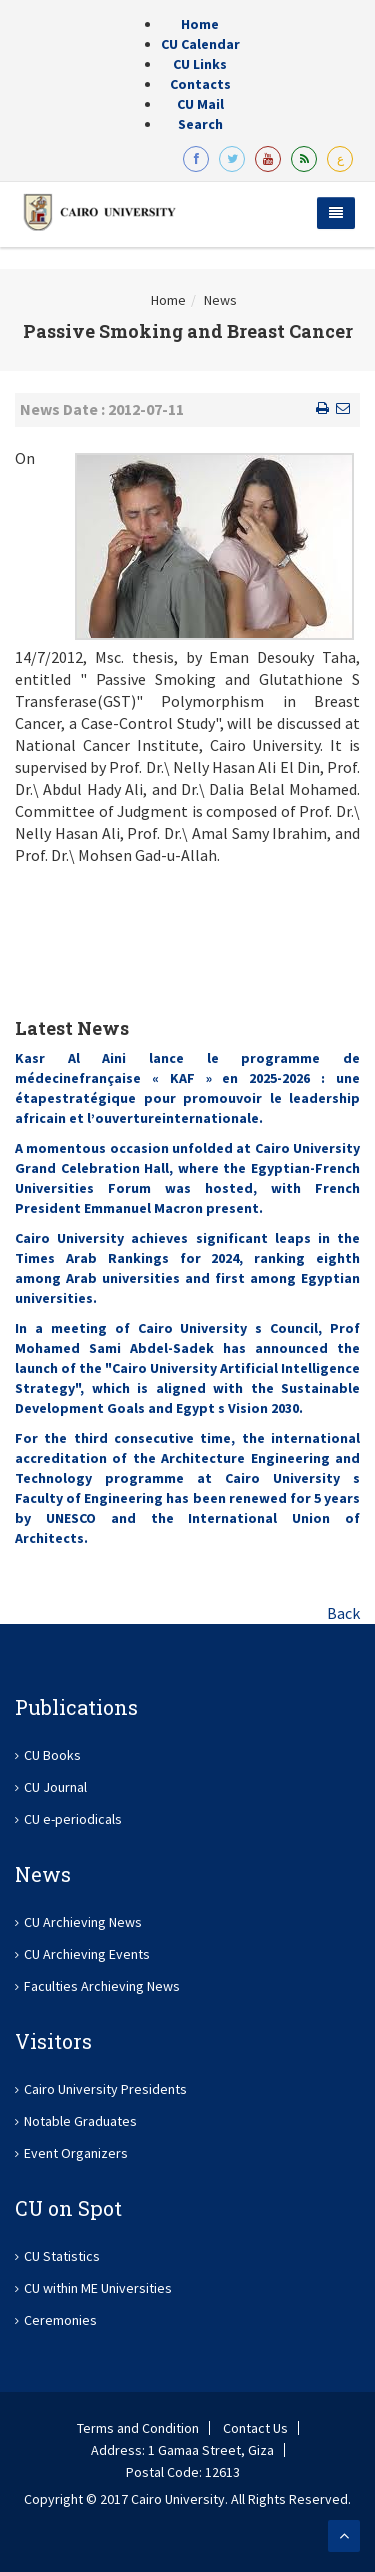  Describe the element at coordinates (255, 2428) in the screenshot. I see `Contact Us` at that location.